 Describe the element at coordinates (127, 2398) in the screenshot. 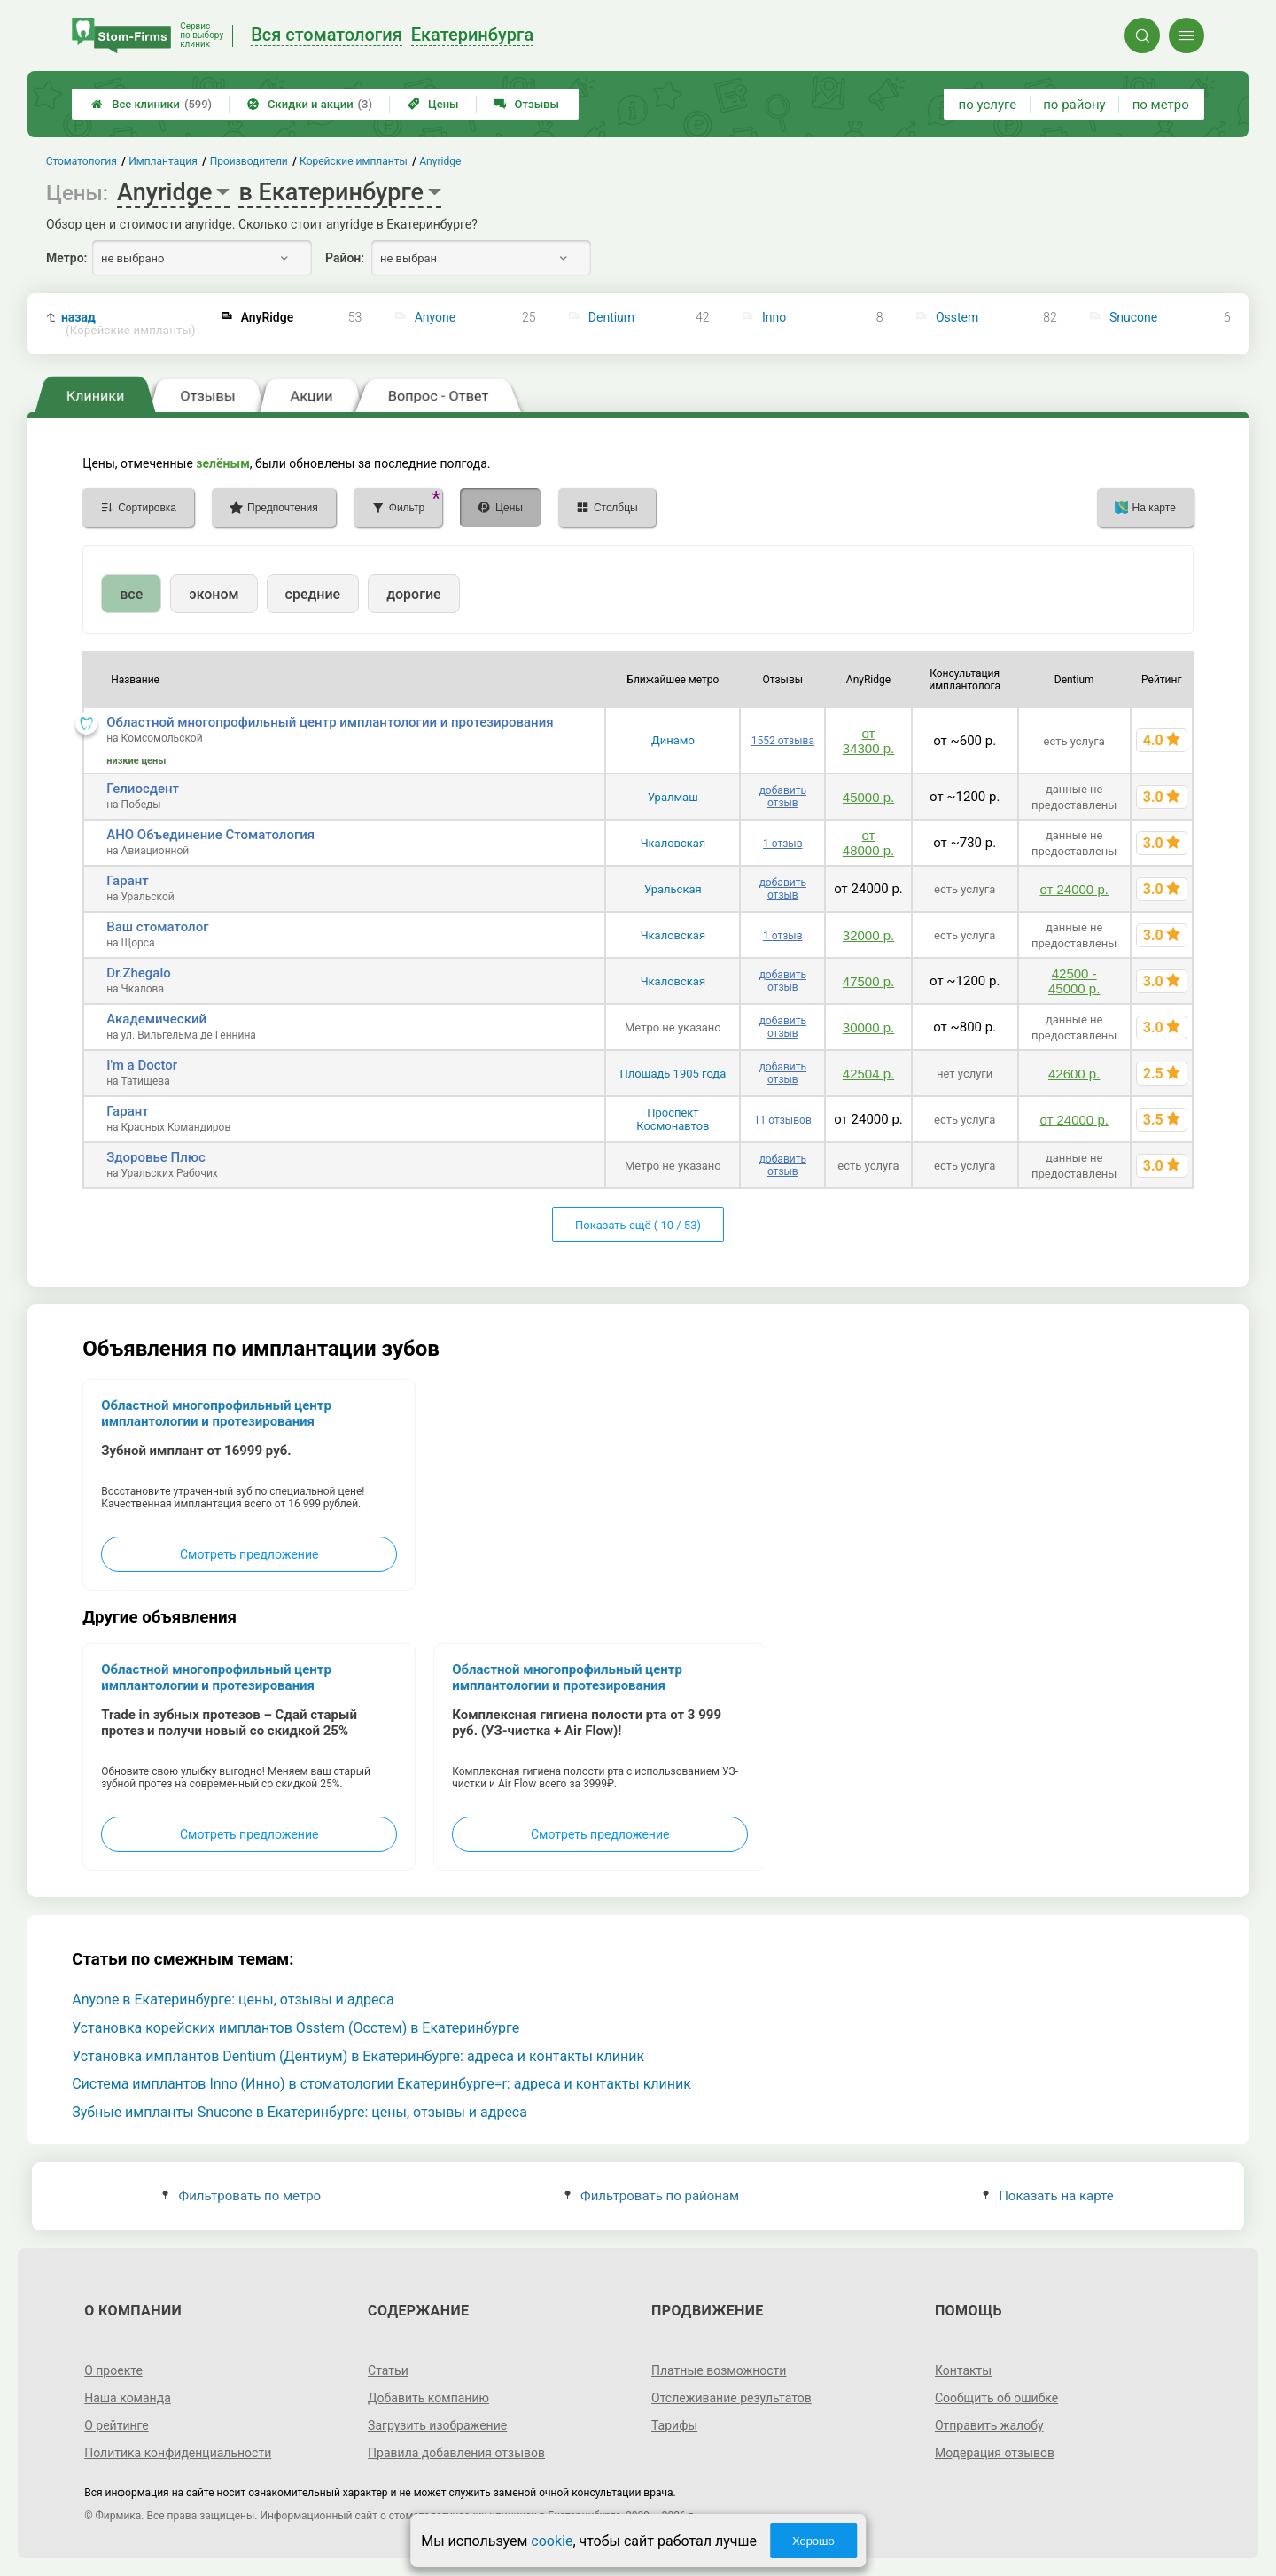

I see `Наша команда` at that location.